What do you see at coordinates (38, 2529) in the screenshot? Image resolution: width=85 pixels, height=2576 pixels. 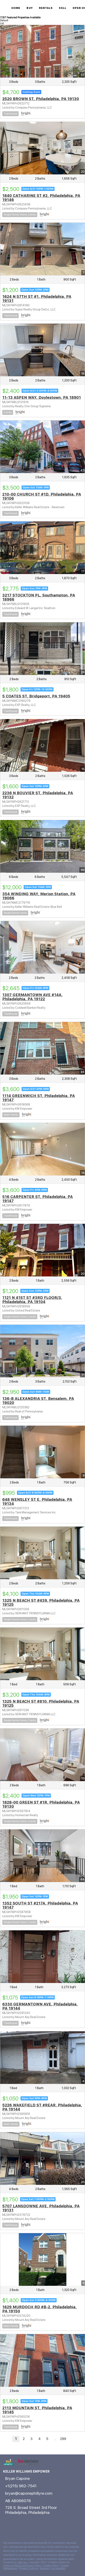 I see `[youtube]` at bounding box center [38, 2529].